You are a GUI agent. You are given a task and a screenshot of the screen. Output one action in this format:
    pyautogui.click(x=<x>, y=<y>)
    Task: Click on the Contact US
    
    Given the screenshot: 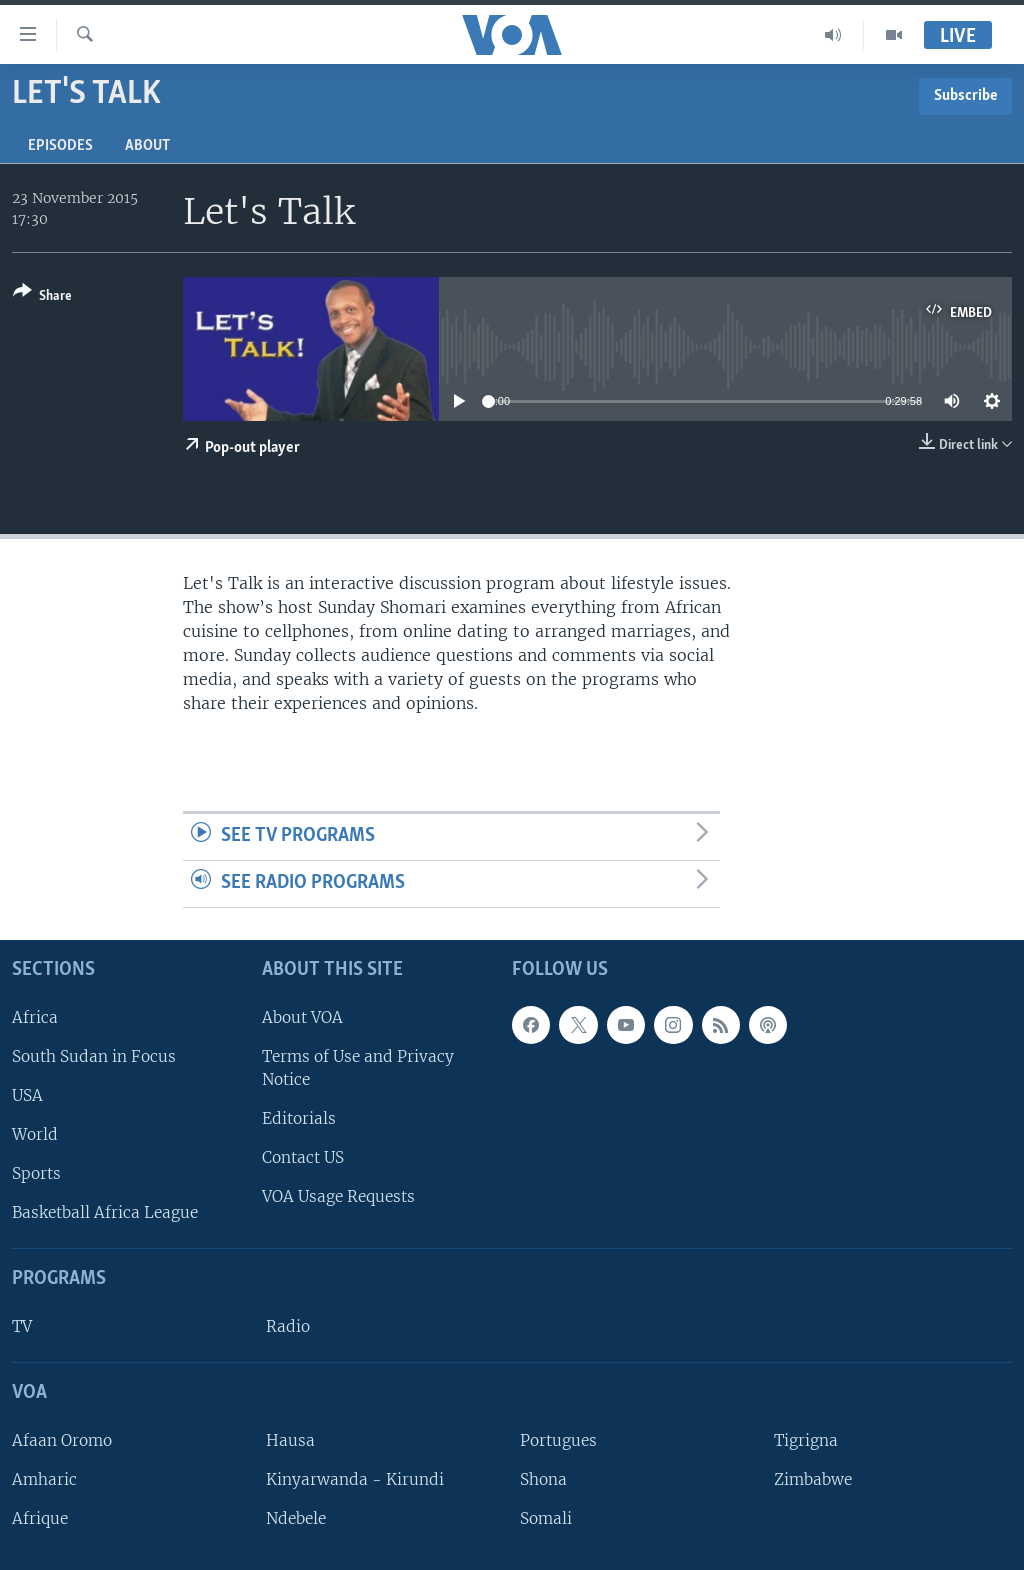 What is the action you would take?
    pyautogui.click(x=303, y=1157)
    